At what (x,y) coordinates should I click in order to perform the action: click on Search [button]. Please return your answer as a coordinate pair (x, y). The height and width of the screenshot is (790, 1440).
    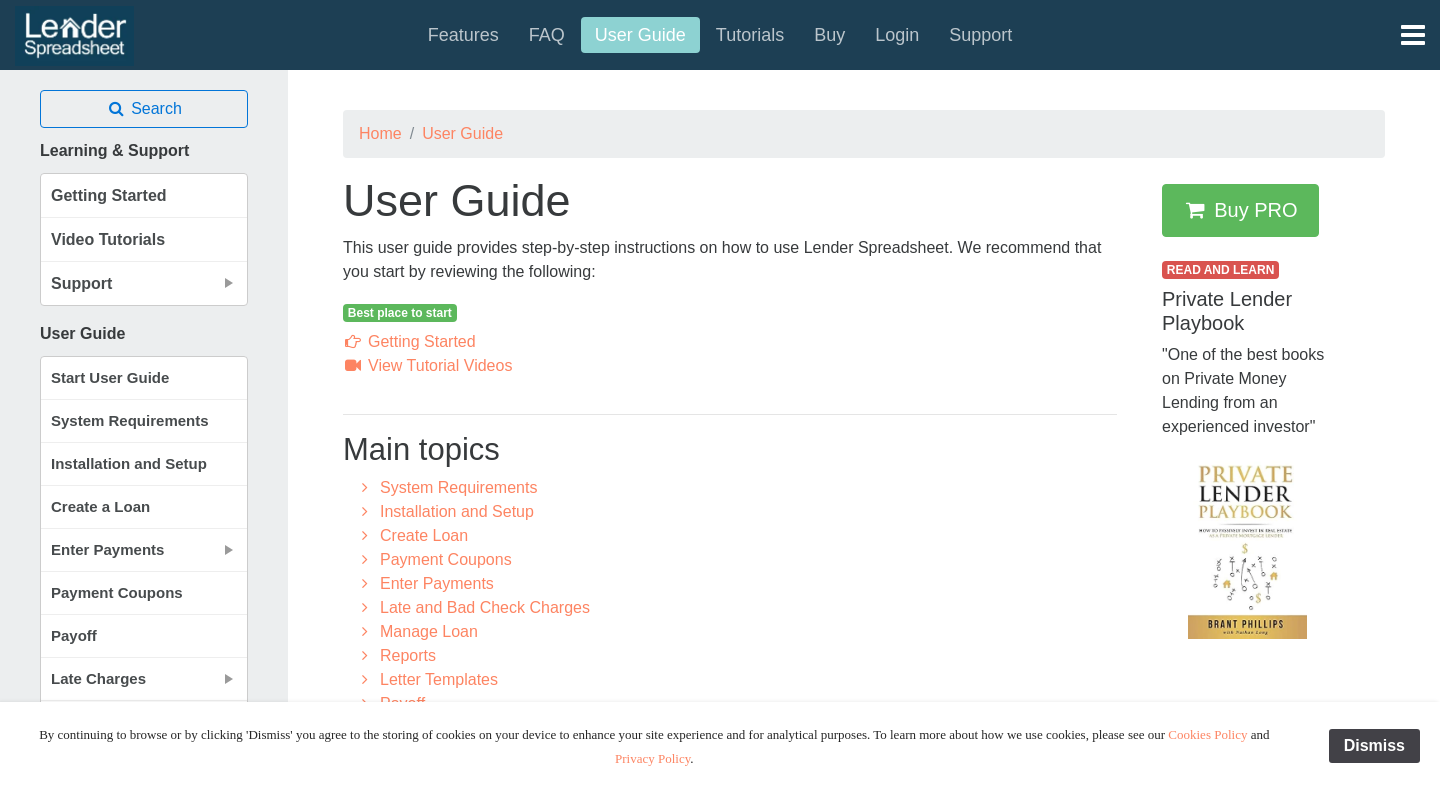
    Looking at the image, I should click on (144, 108).